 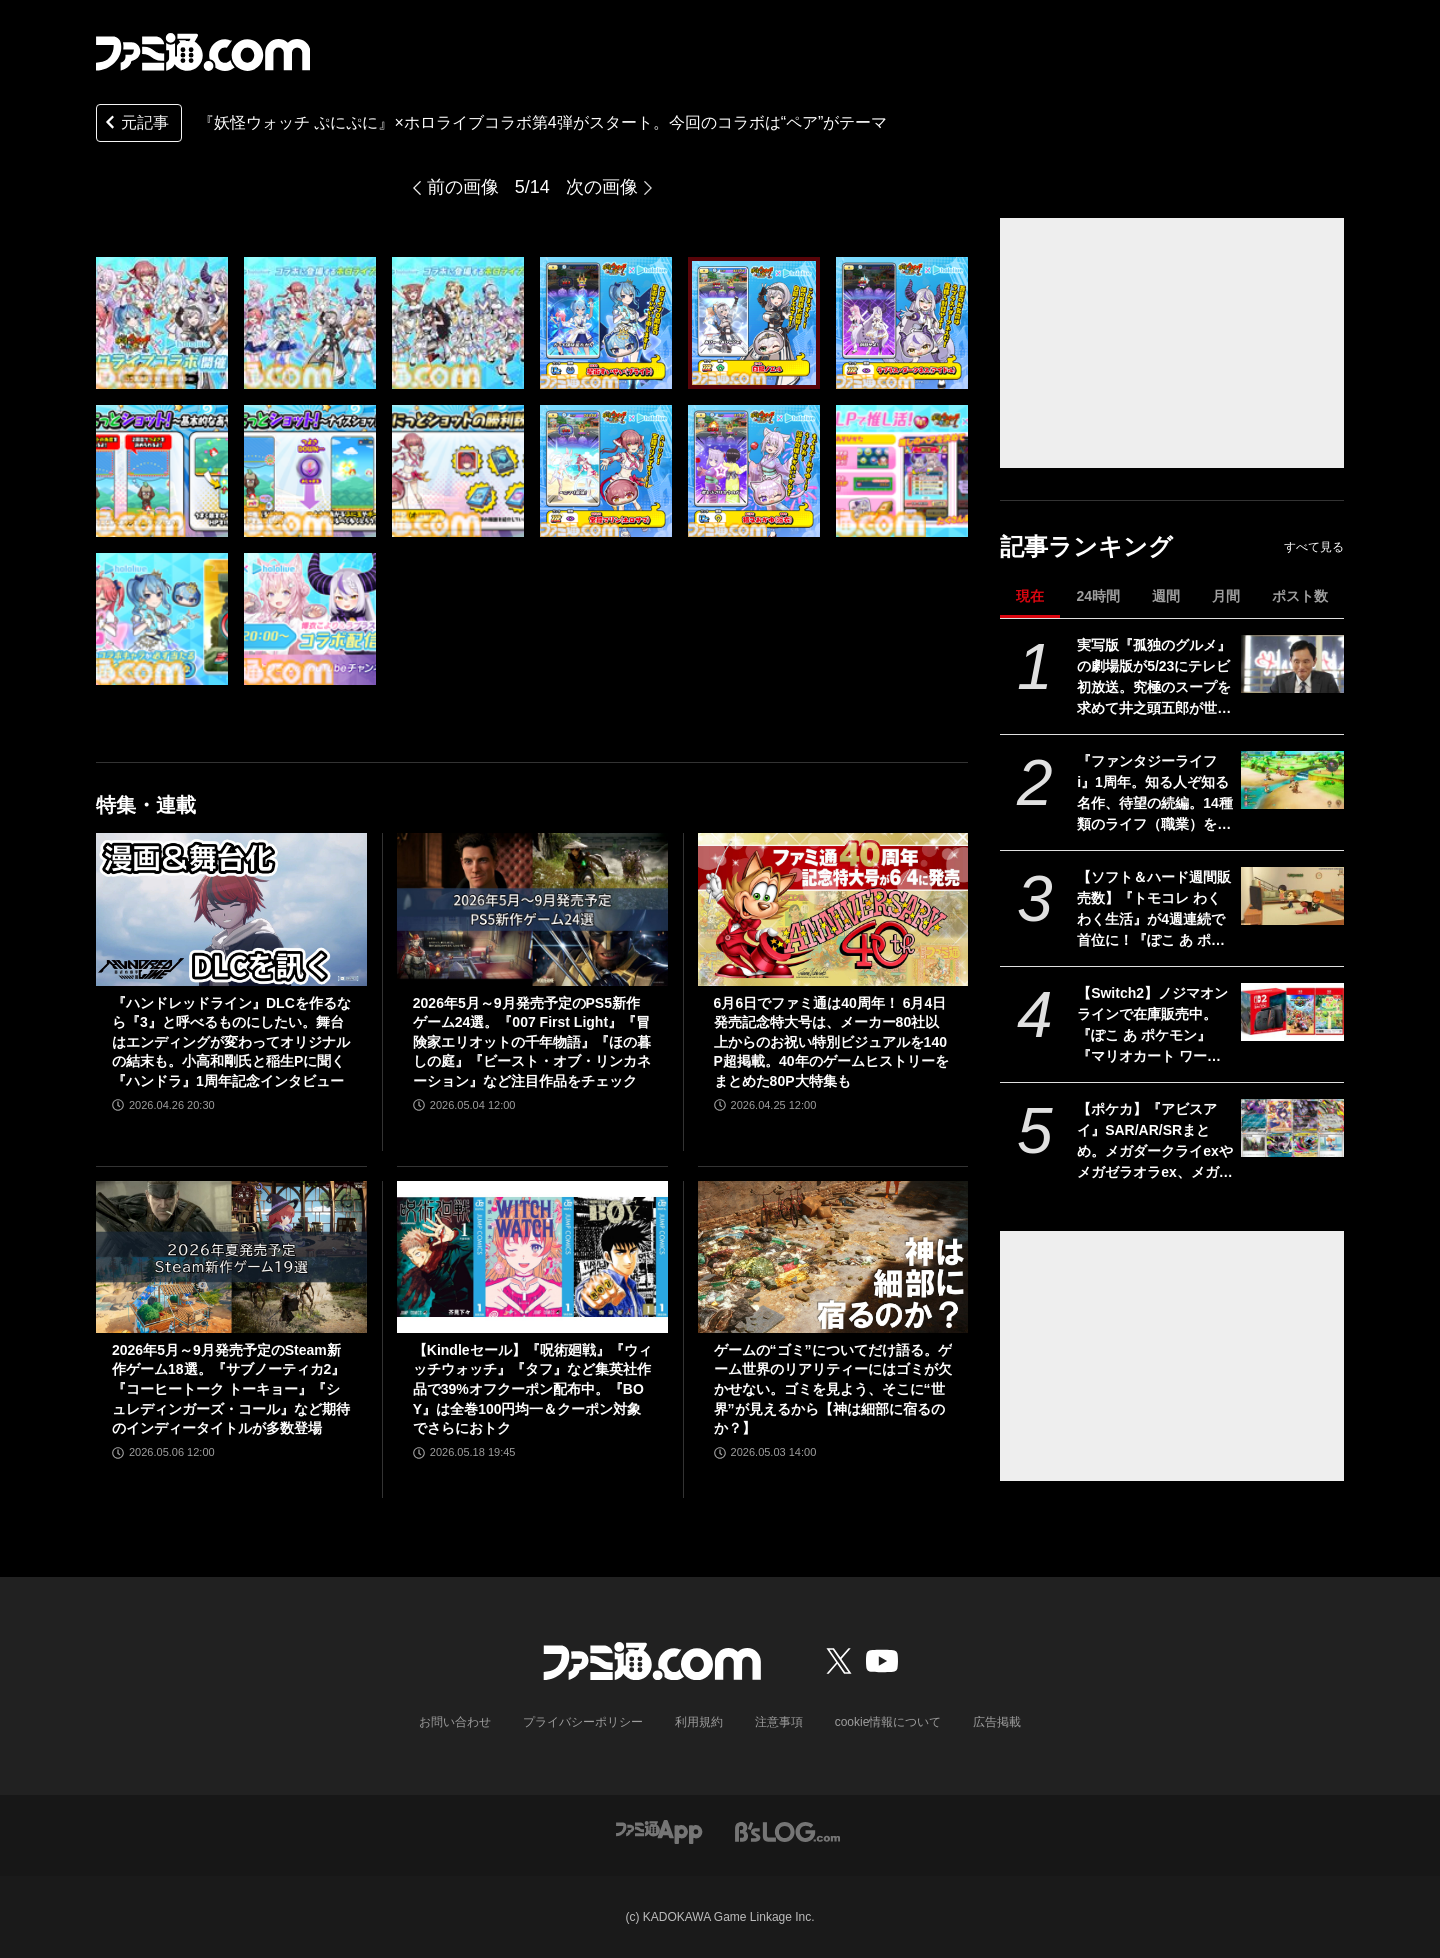 I want to click on 前の画像, so click(x=463, y=187).